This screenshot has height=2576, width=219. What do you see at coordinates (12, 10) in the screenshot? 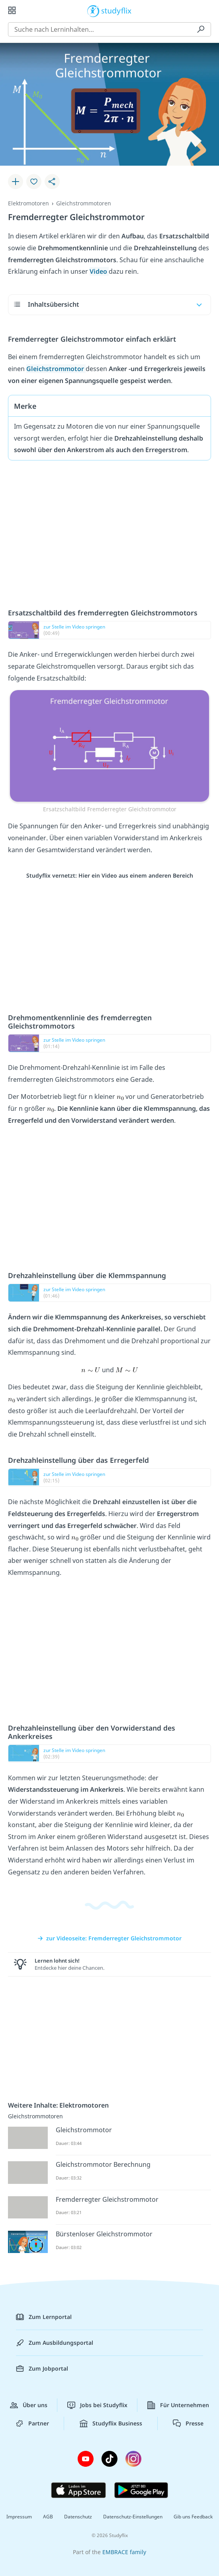
I see `[Alle Inhalte]` at bounding box center [12, 10].